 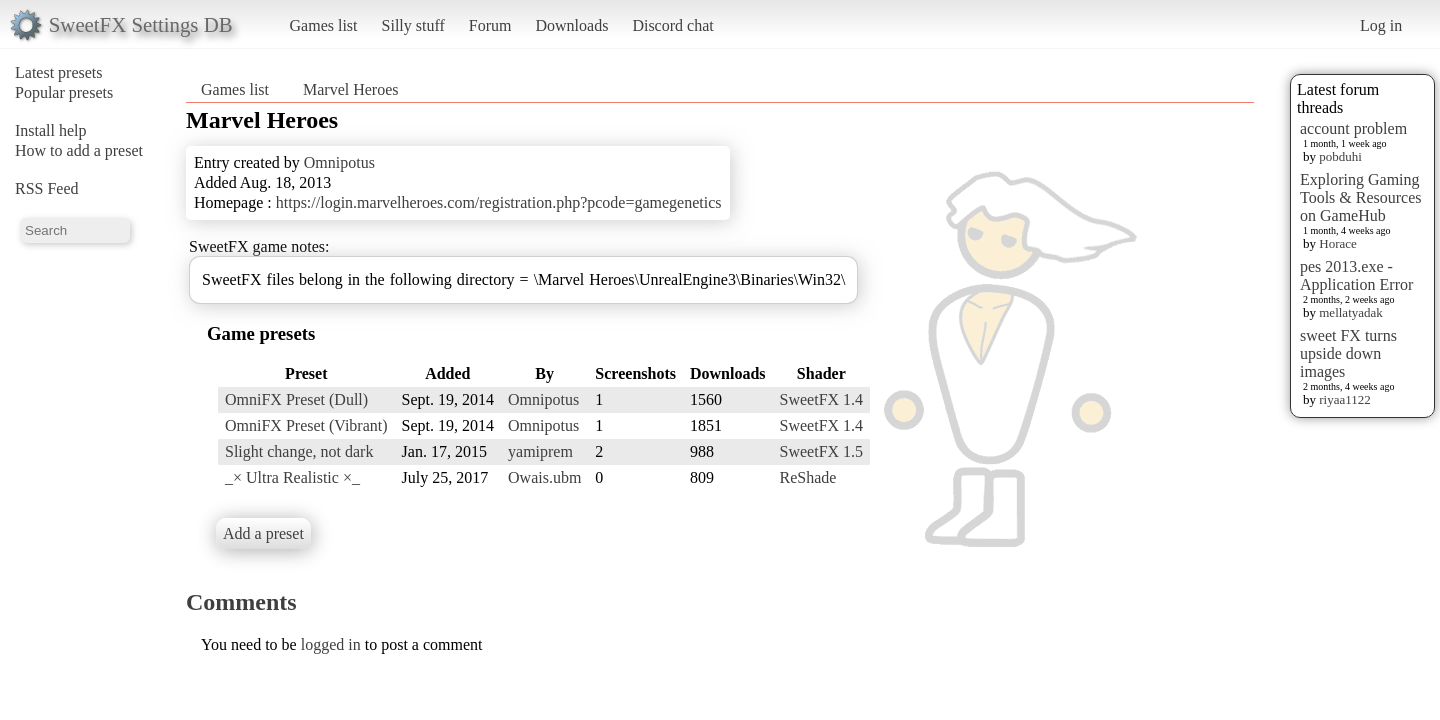 What do you see at coordinates (1353, 128) in the screenshot?
I see `account problem` at bounding box center [1353, 128].